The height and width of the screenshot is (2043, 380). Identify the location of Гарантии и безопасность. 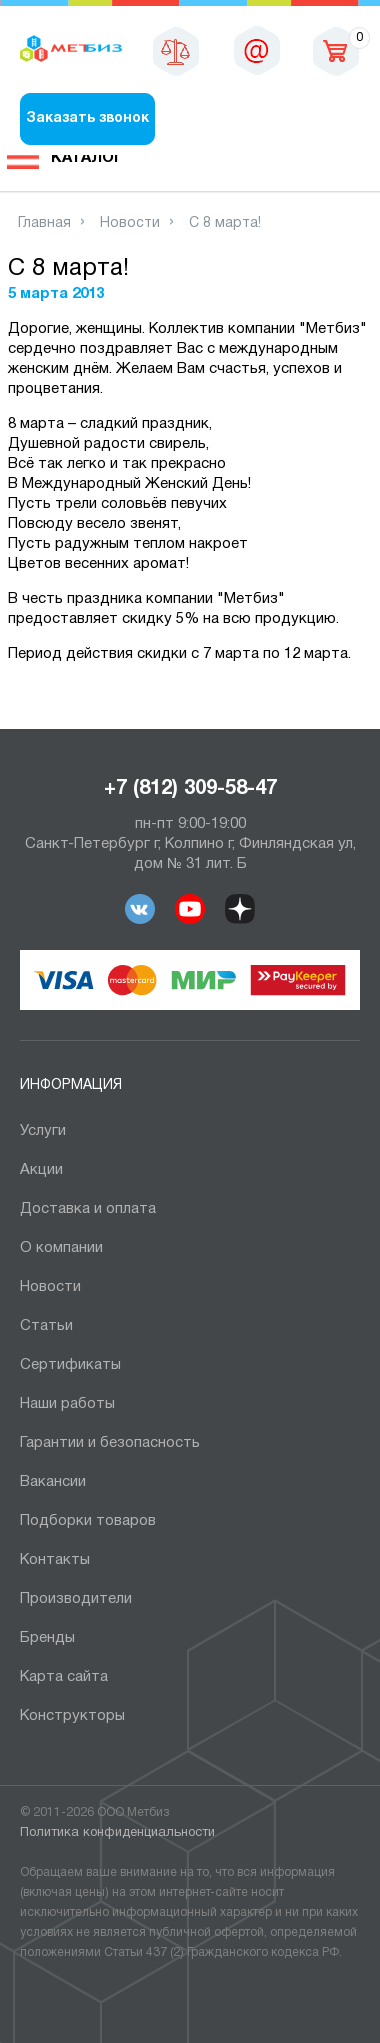
(110, 1443).